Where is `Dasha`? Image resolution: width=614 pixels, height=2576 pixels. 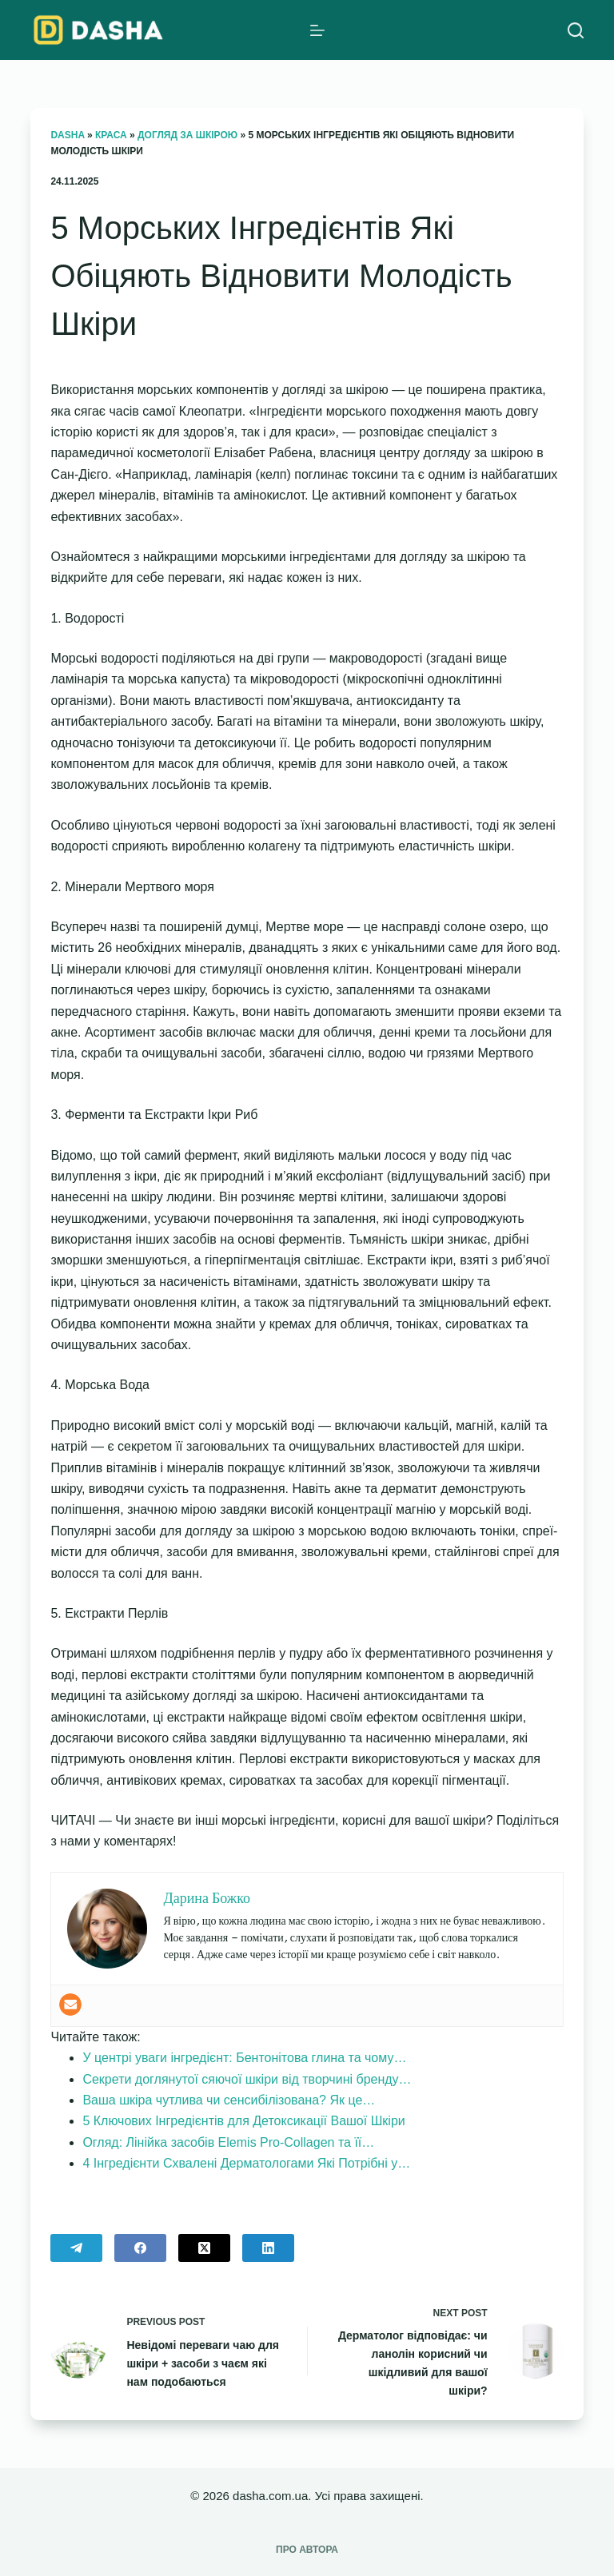
Dasha is located at coordinates (67, 135).